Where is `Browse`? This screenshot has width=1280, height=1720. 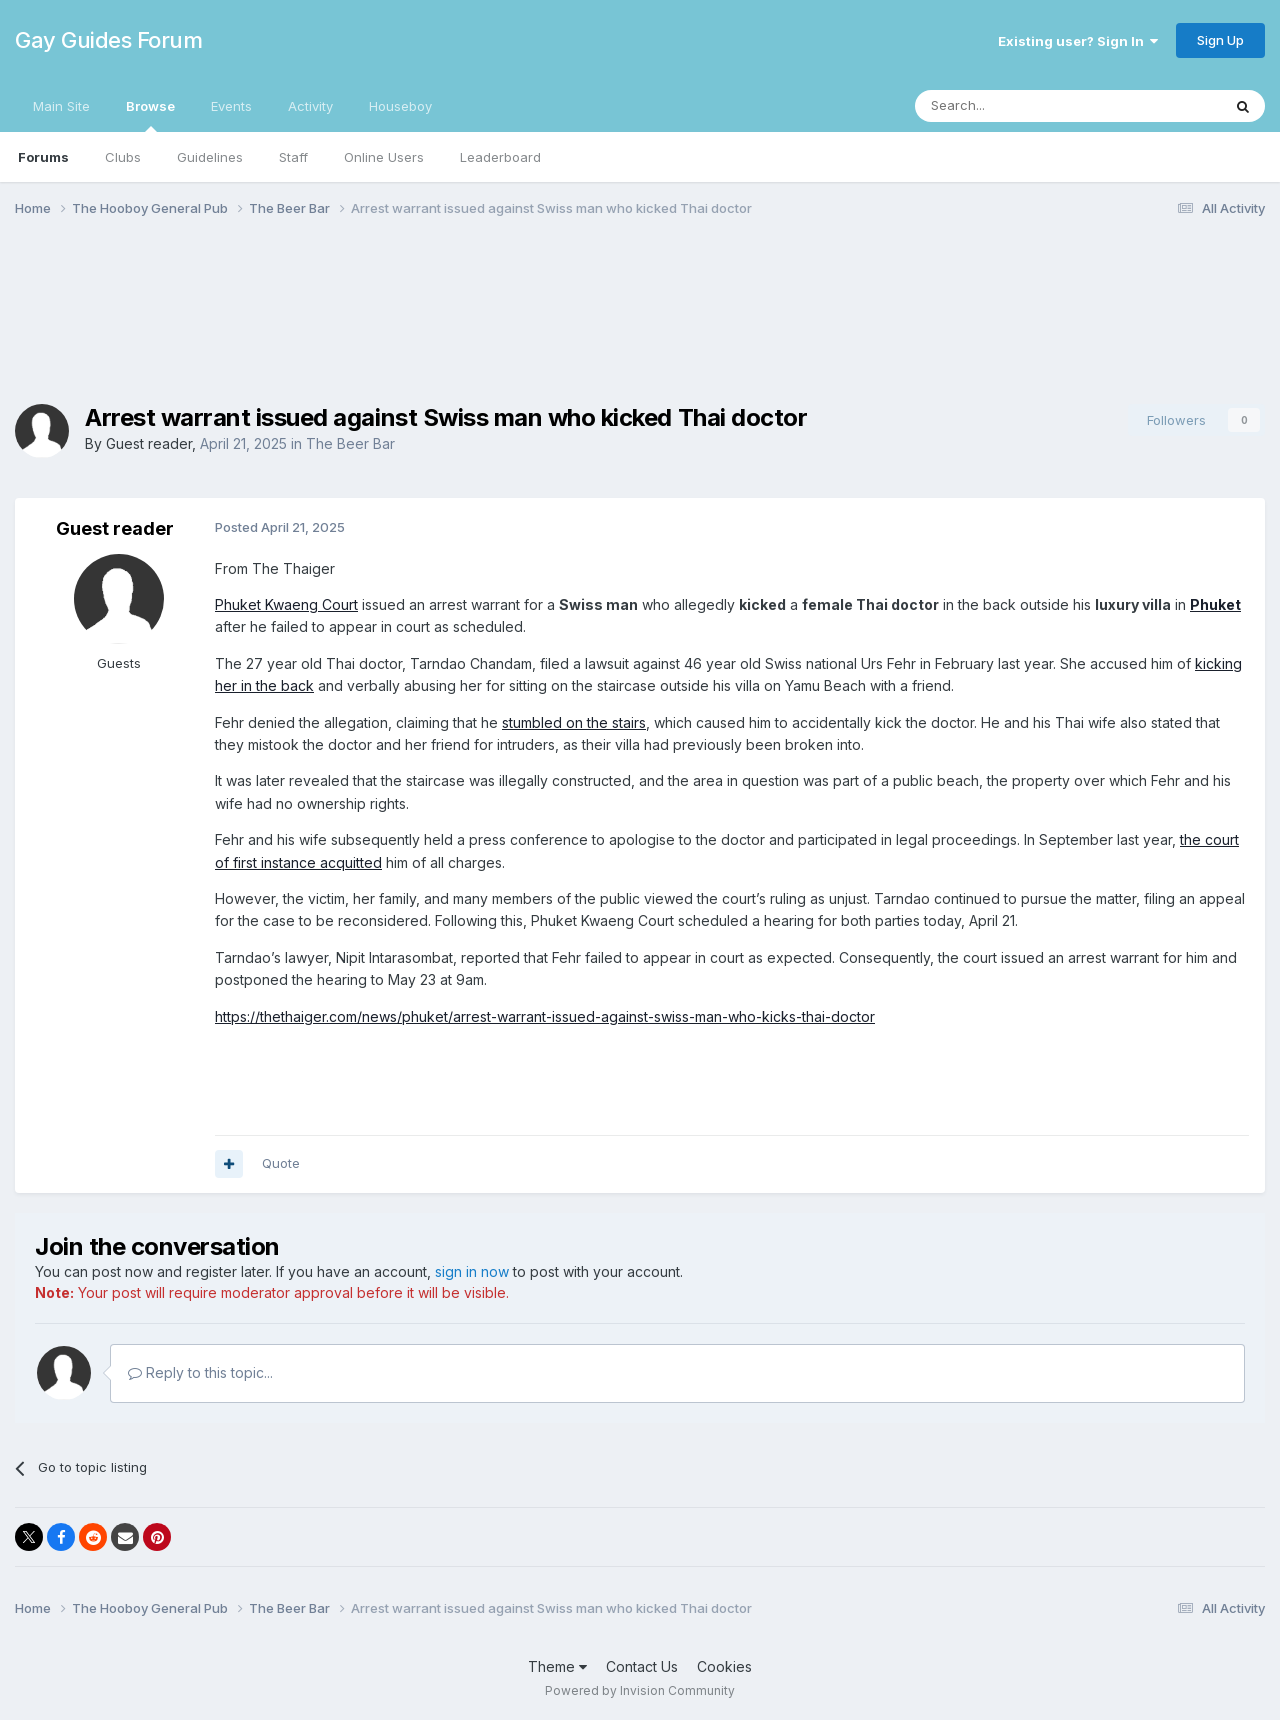 Browse is located at coordinates (150, 115).